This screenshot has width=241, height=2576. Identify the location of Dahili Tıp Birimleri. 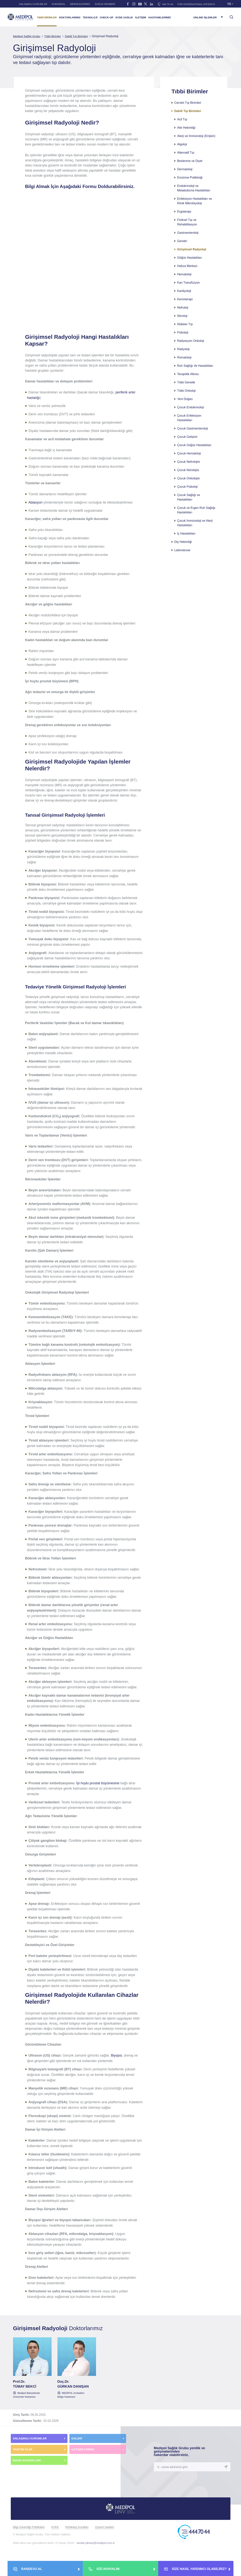
(187, 111).